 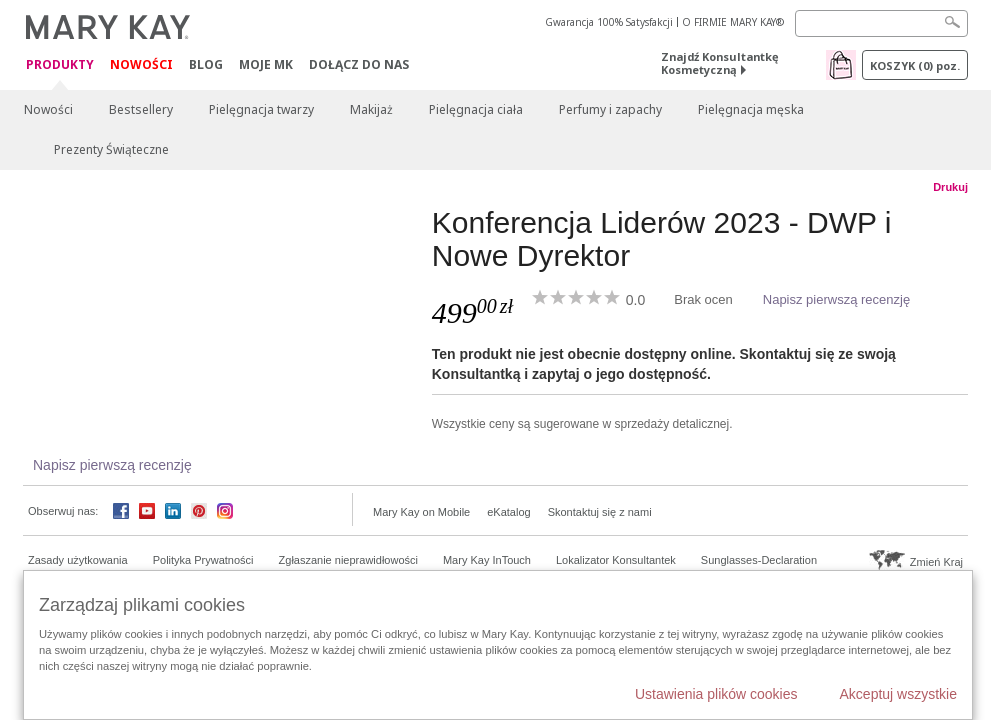 What do you see at coordinates (359, 64) in the screenshot?
I see `Dołącz do nas` at bounding box center [359, 64].